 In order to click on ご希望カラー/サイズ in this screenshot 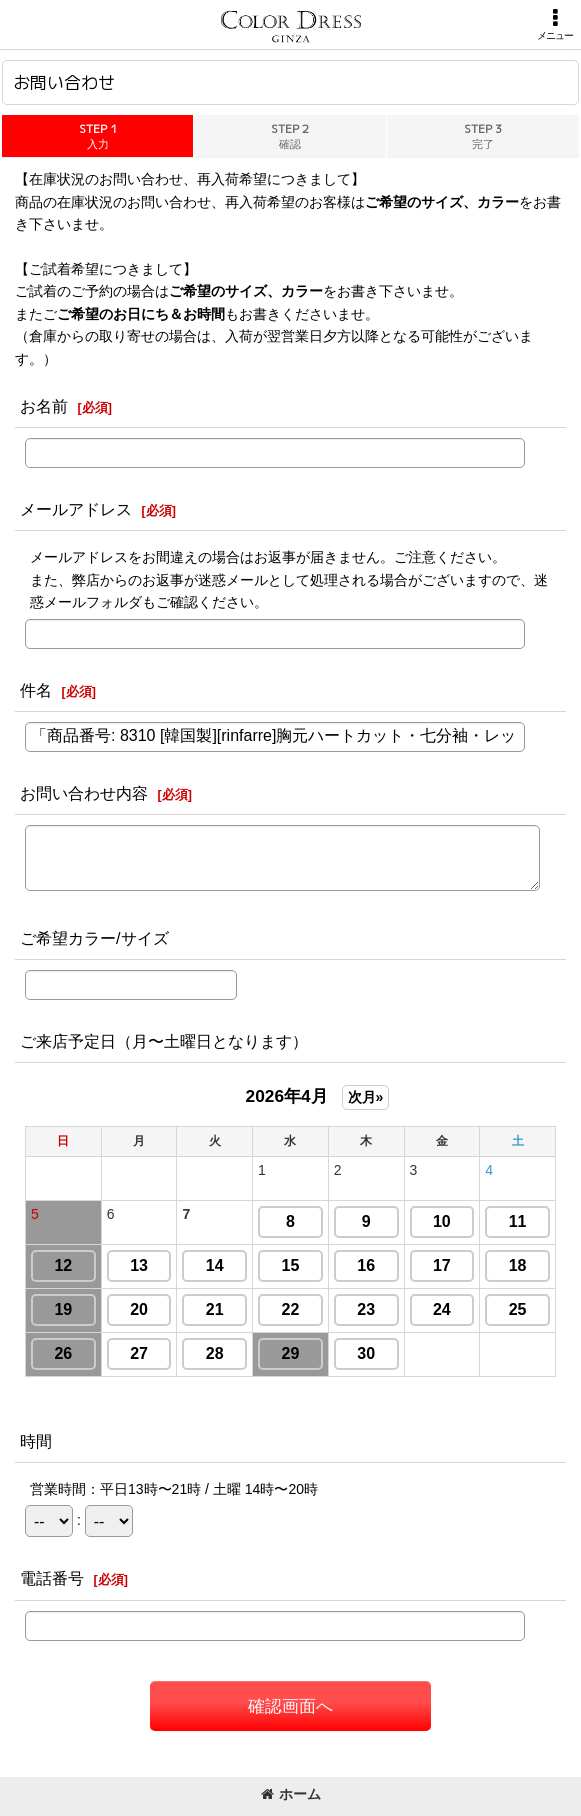, I will do `click(94, 938)`.